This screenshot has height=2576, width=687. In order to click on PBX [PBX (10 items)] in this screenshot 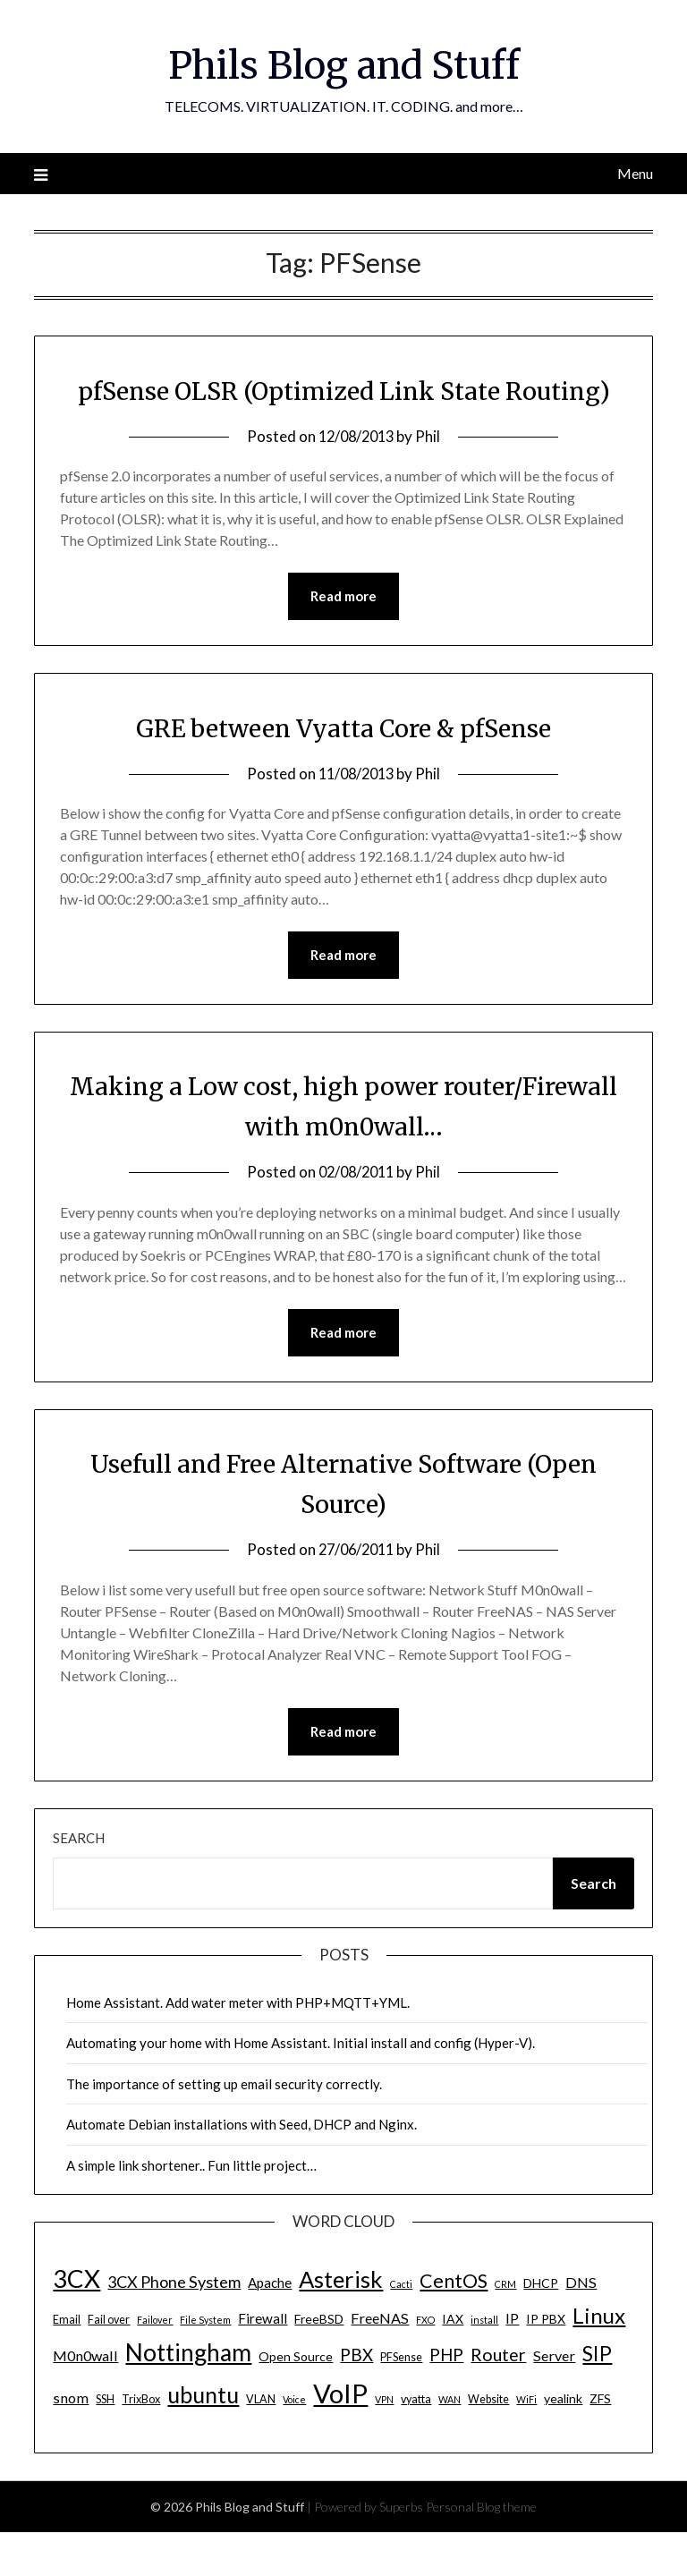, I will do `click(356, 2398)`.